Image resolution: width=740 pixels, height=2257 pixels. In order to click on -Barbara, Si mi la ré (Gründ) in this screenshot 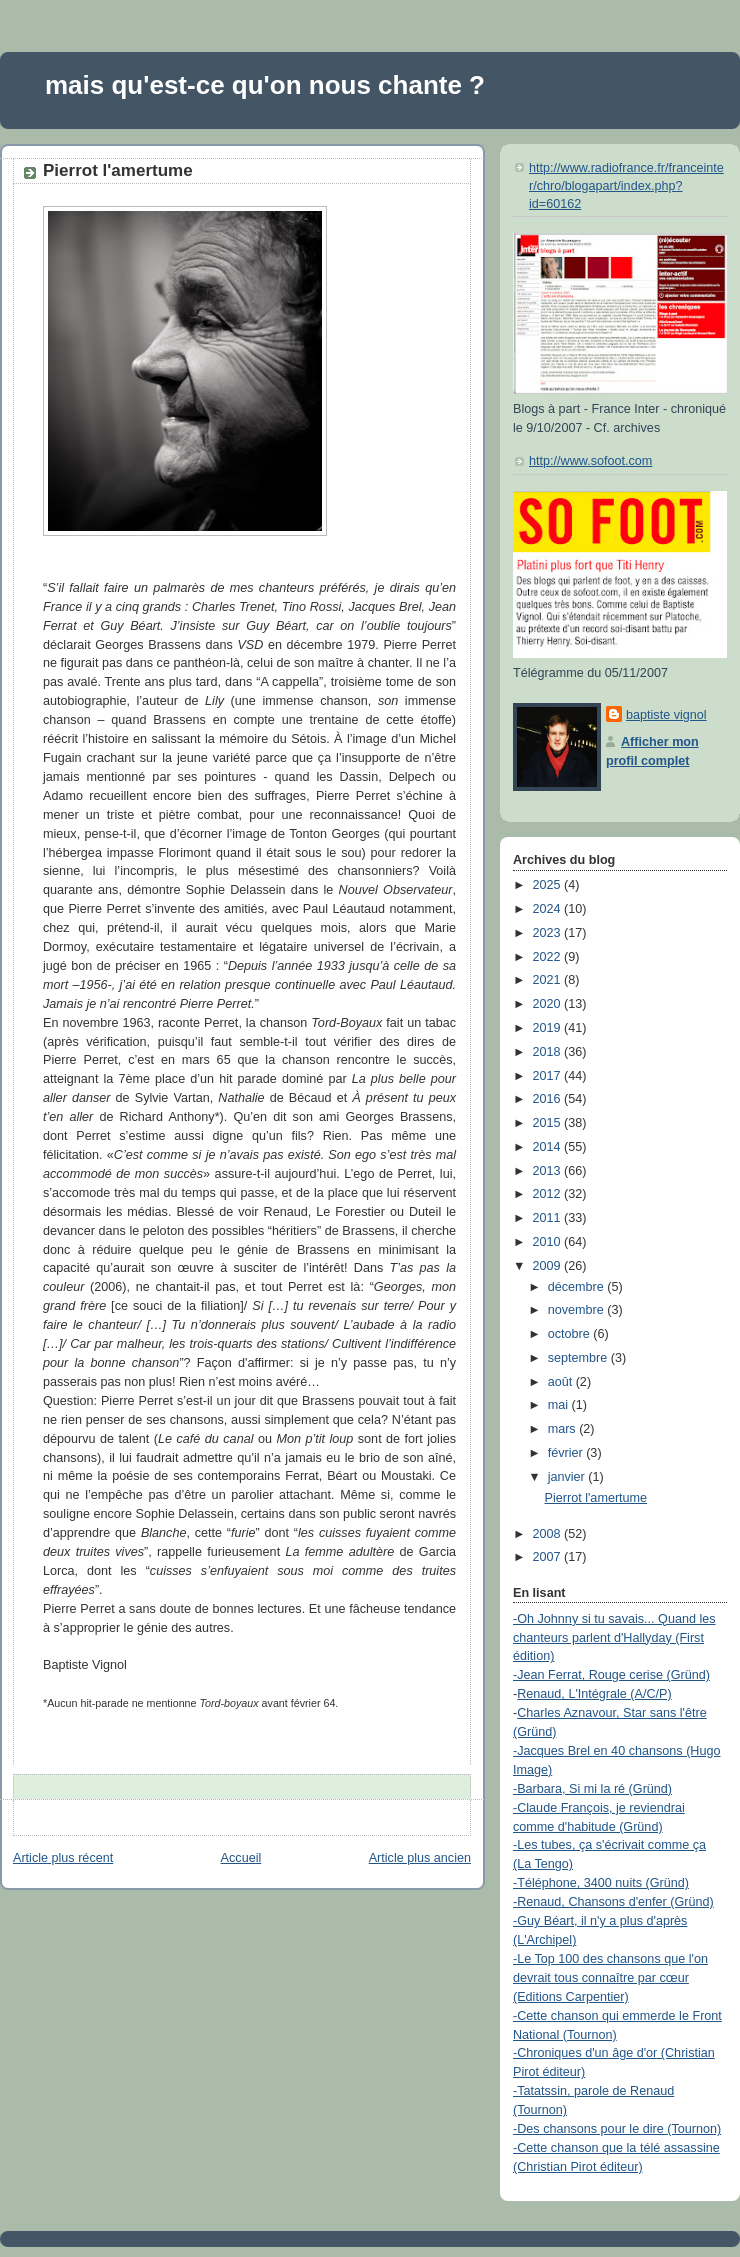, I will do `click(592, 1789)`.